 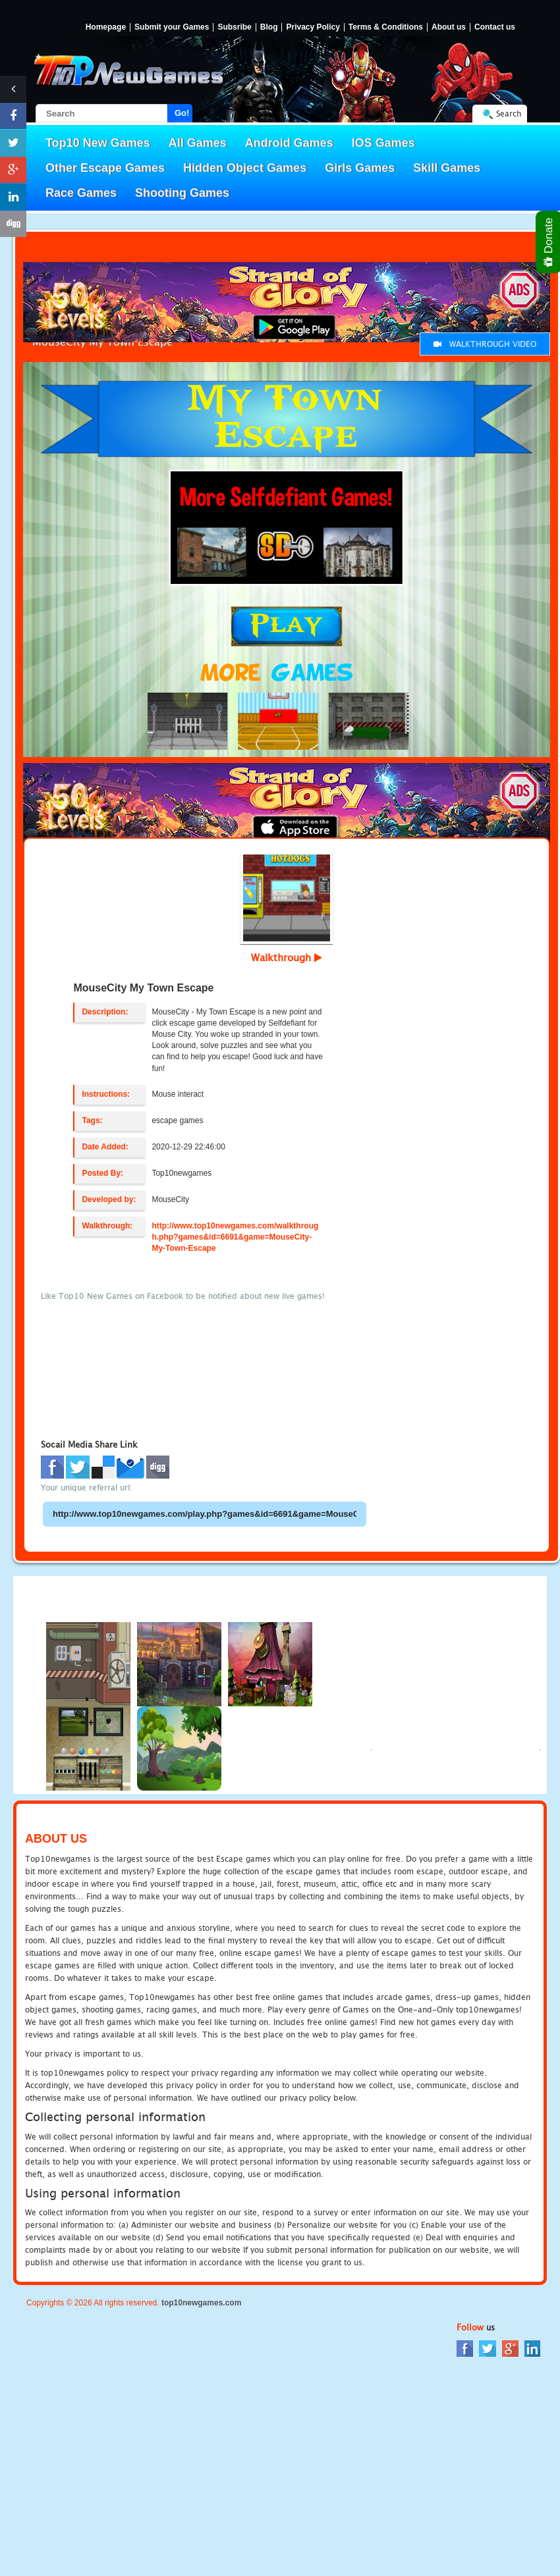 I want to click on About us, so click(x=449, y=27).